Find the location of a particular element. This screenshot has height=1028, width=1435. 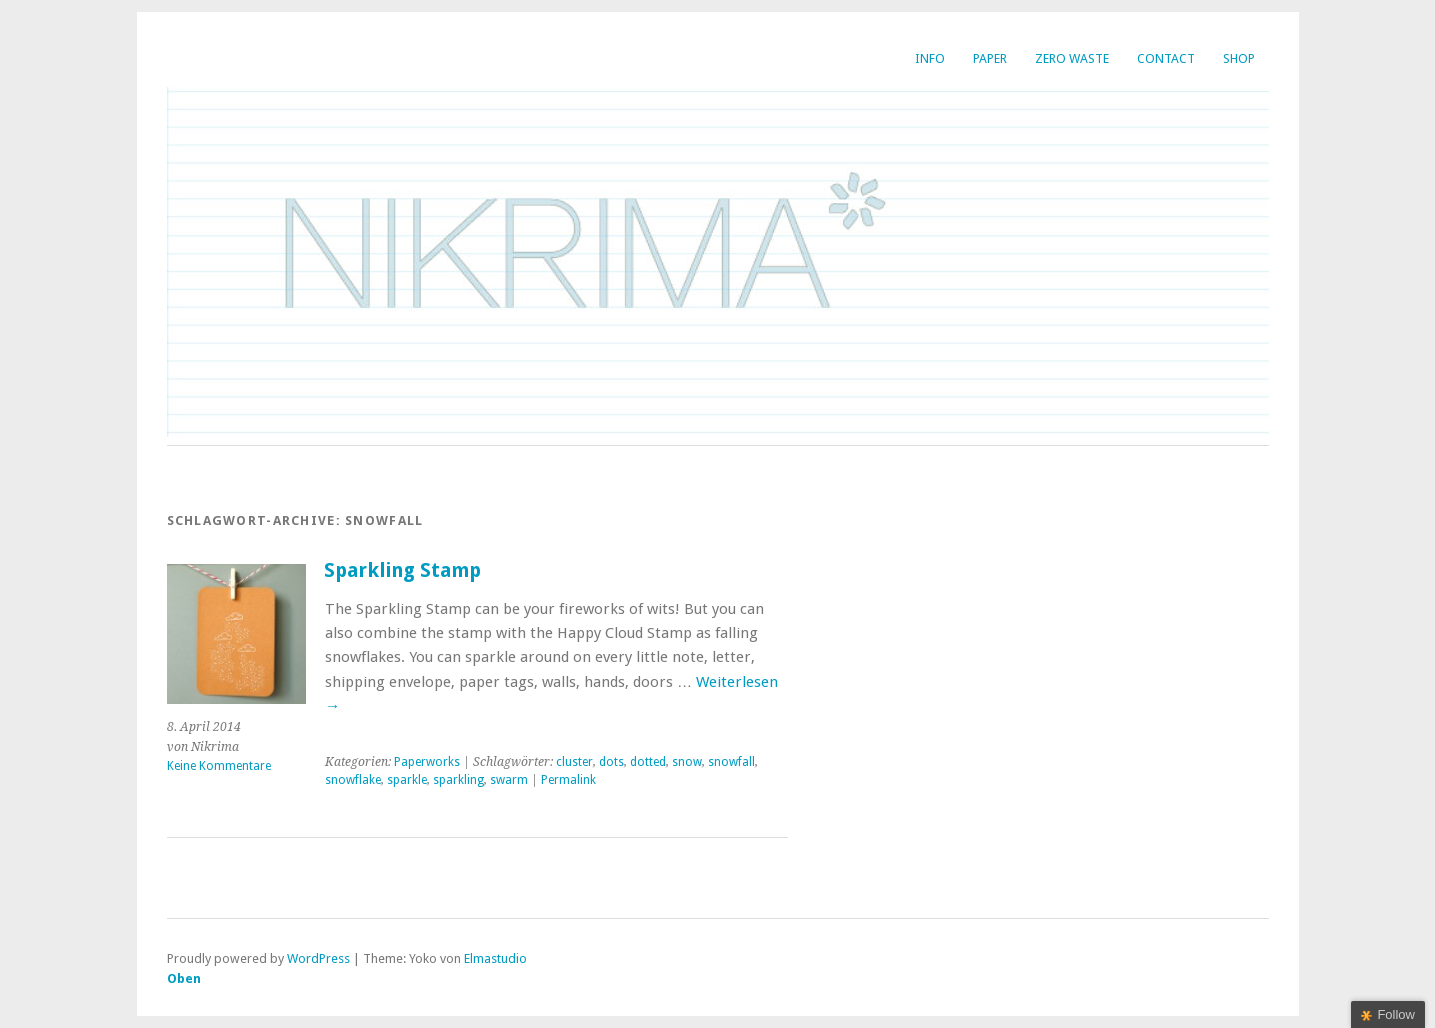

snow is located at coordinates (687, 762).